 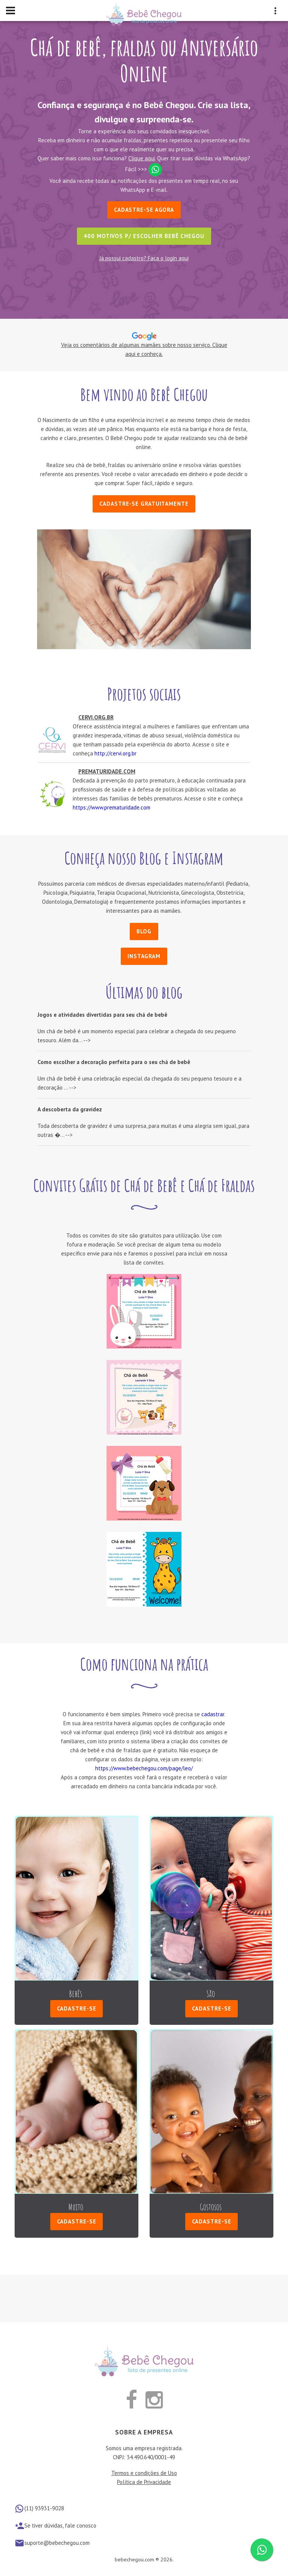 I want to click on 400 motivos p/ escolher Bebê Chegou, so click(x=144, y=236).